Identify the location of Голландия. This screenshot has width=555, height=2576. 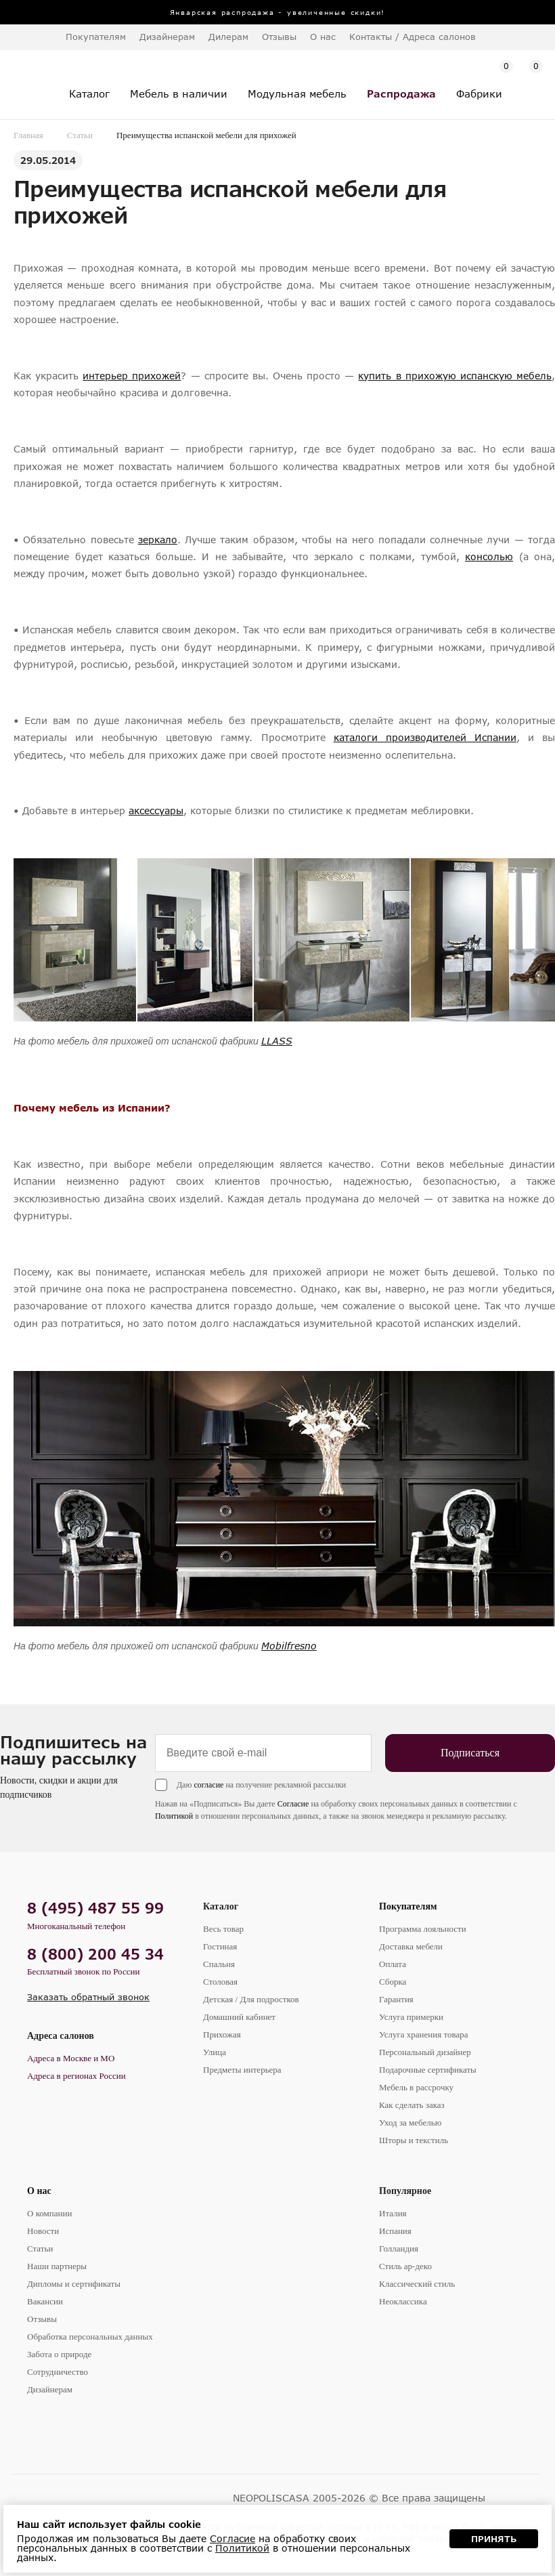
(398, 2248).